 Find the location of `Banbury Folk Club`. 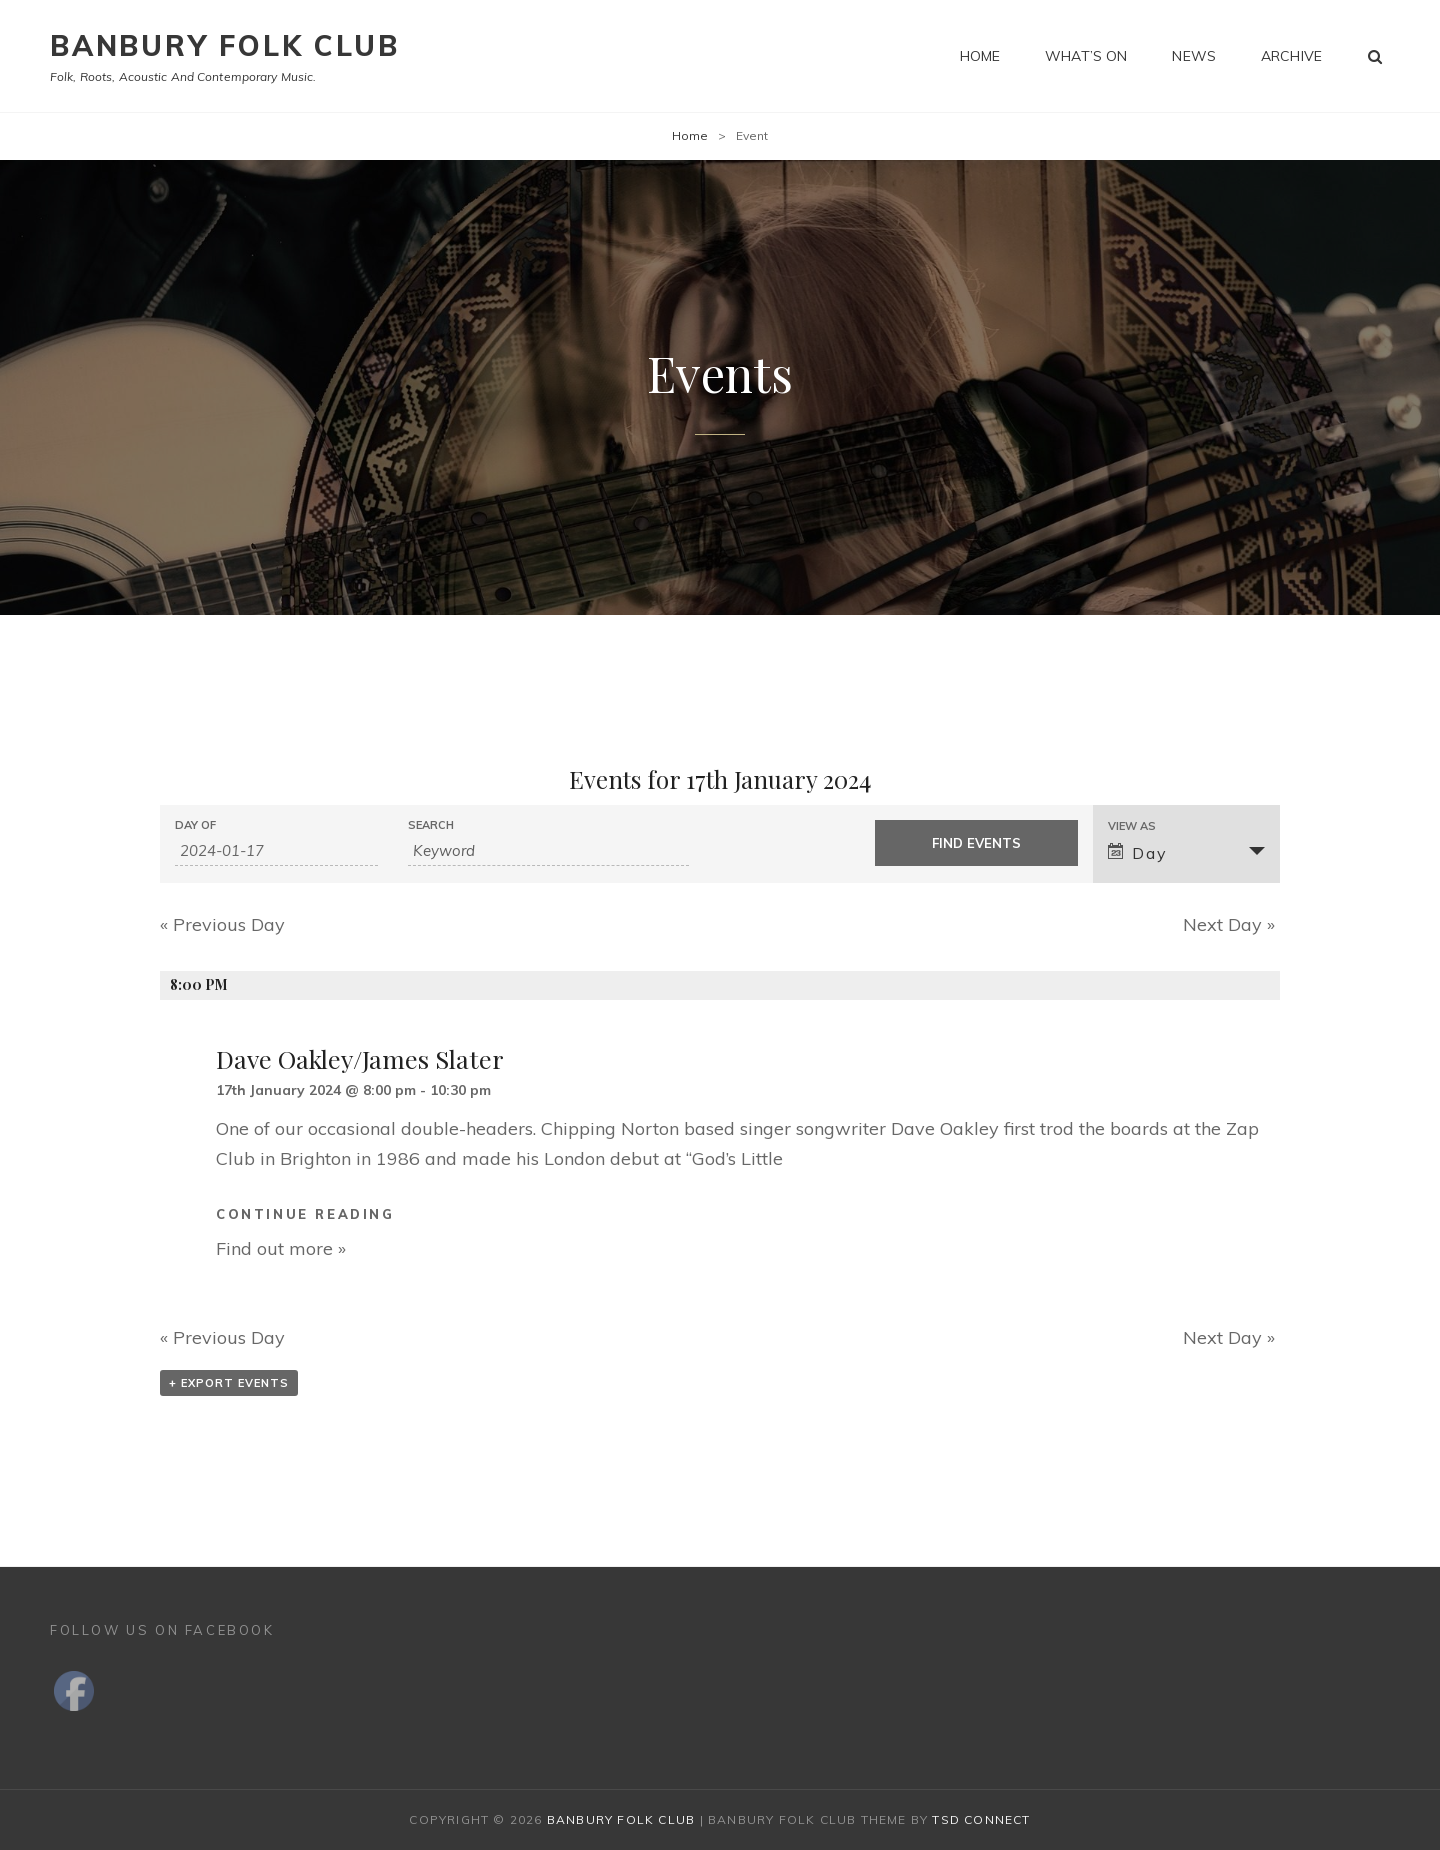

Banbury Folk Club is located at coordinates (225, 45).